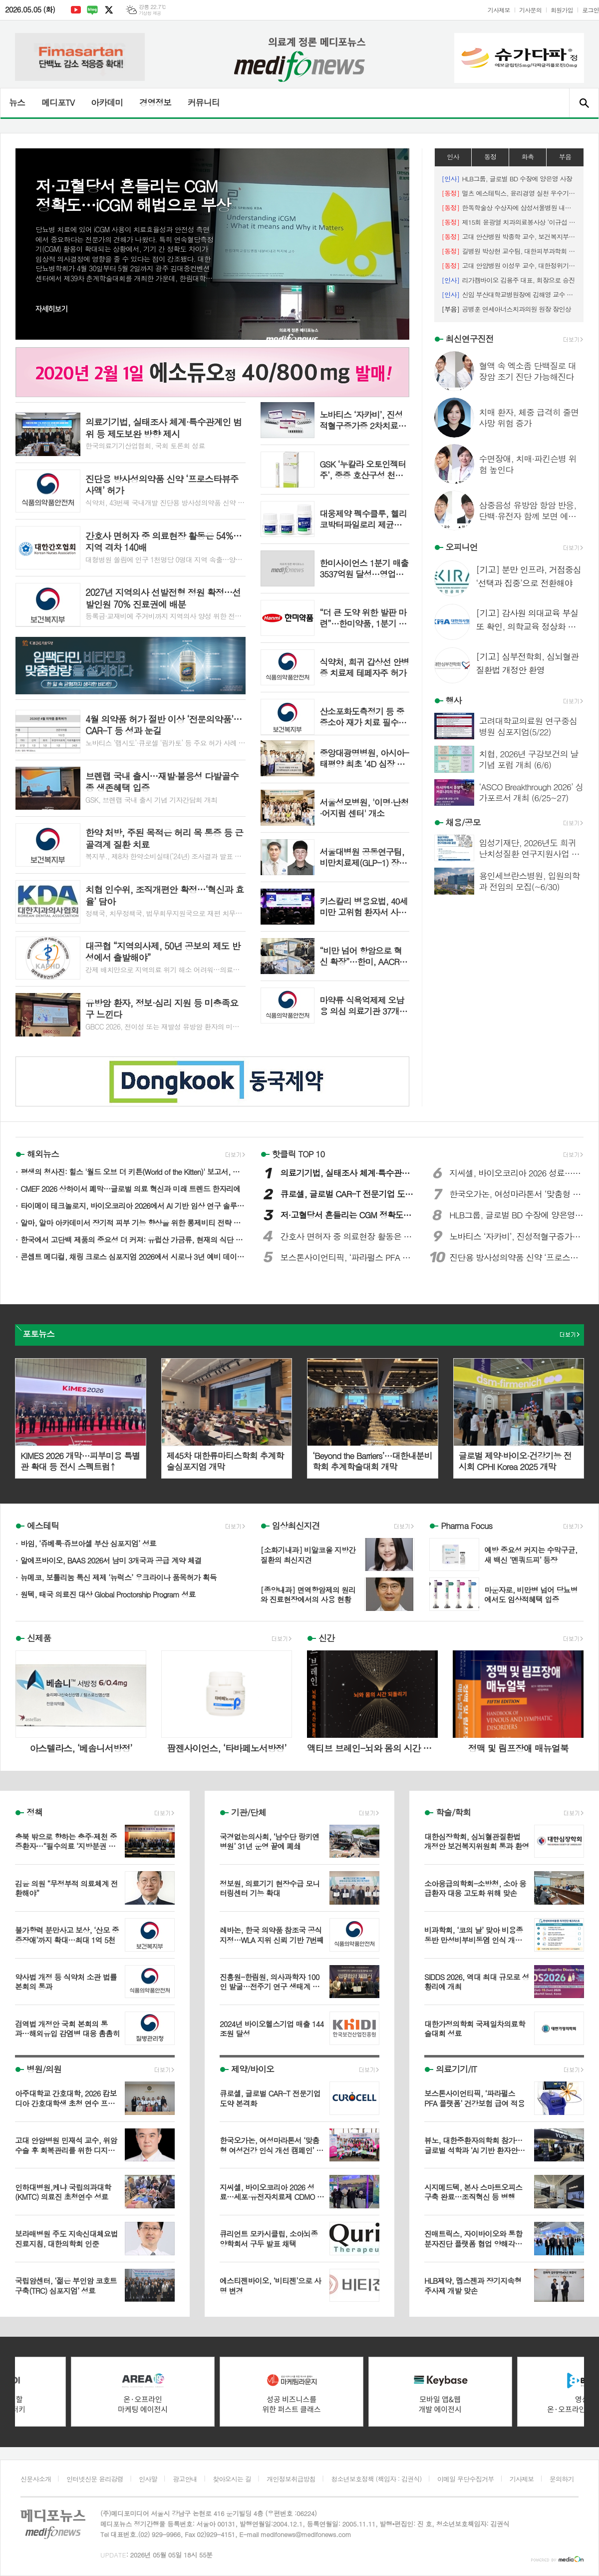 Image resolution: width=599 pixels, height=2576 pixels. I want to click on 한독학술상 수상자에 삼성서울병원 내분비대사내과 김지윤 교수, so click(509, 207).